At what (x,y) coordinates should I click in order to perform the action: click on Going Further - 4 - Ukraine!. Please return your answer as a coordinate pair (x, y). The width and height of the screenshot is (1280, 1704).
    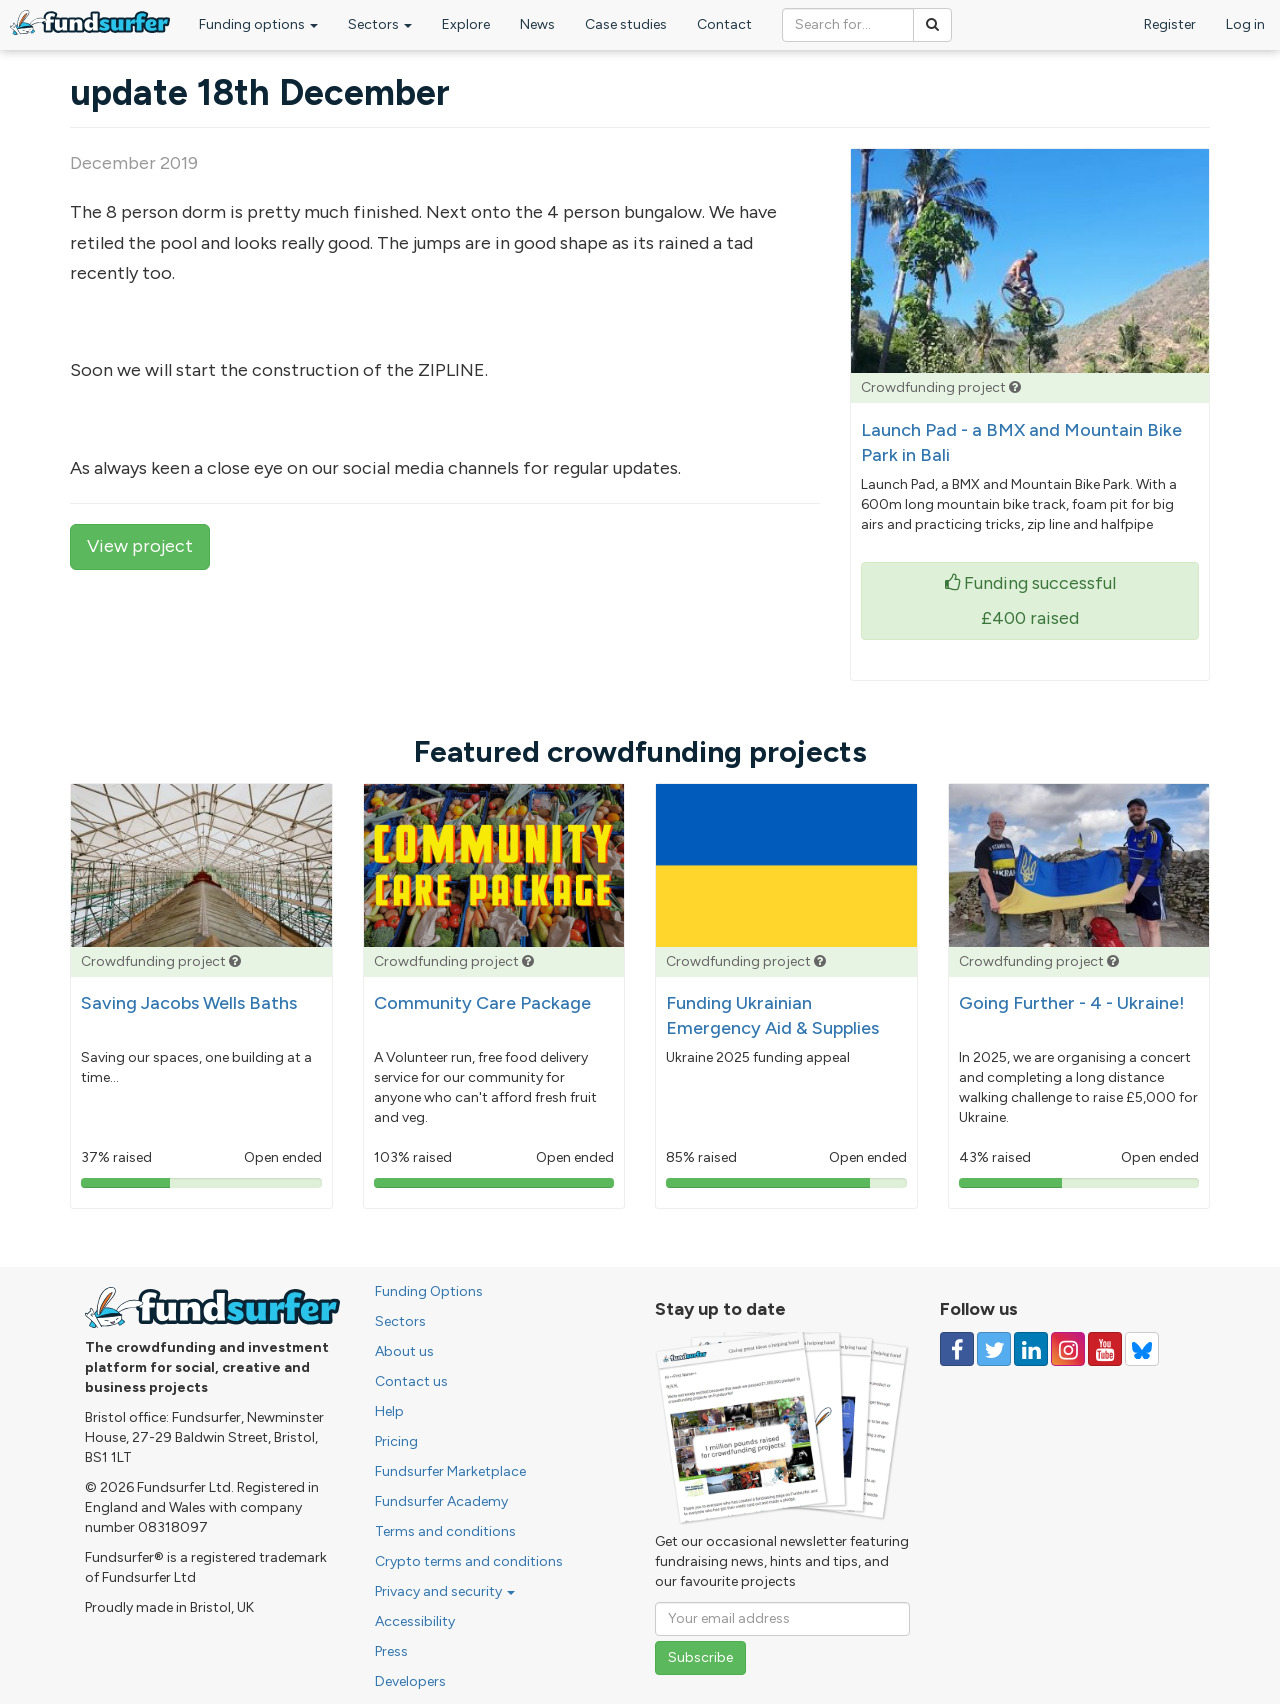
    Looking at the image, I should click on (1072, 1003).